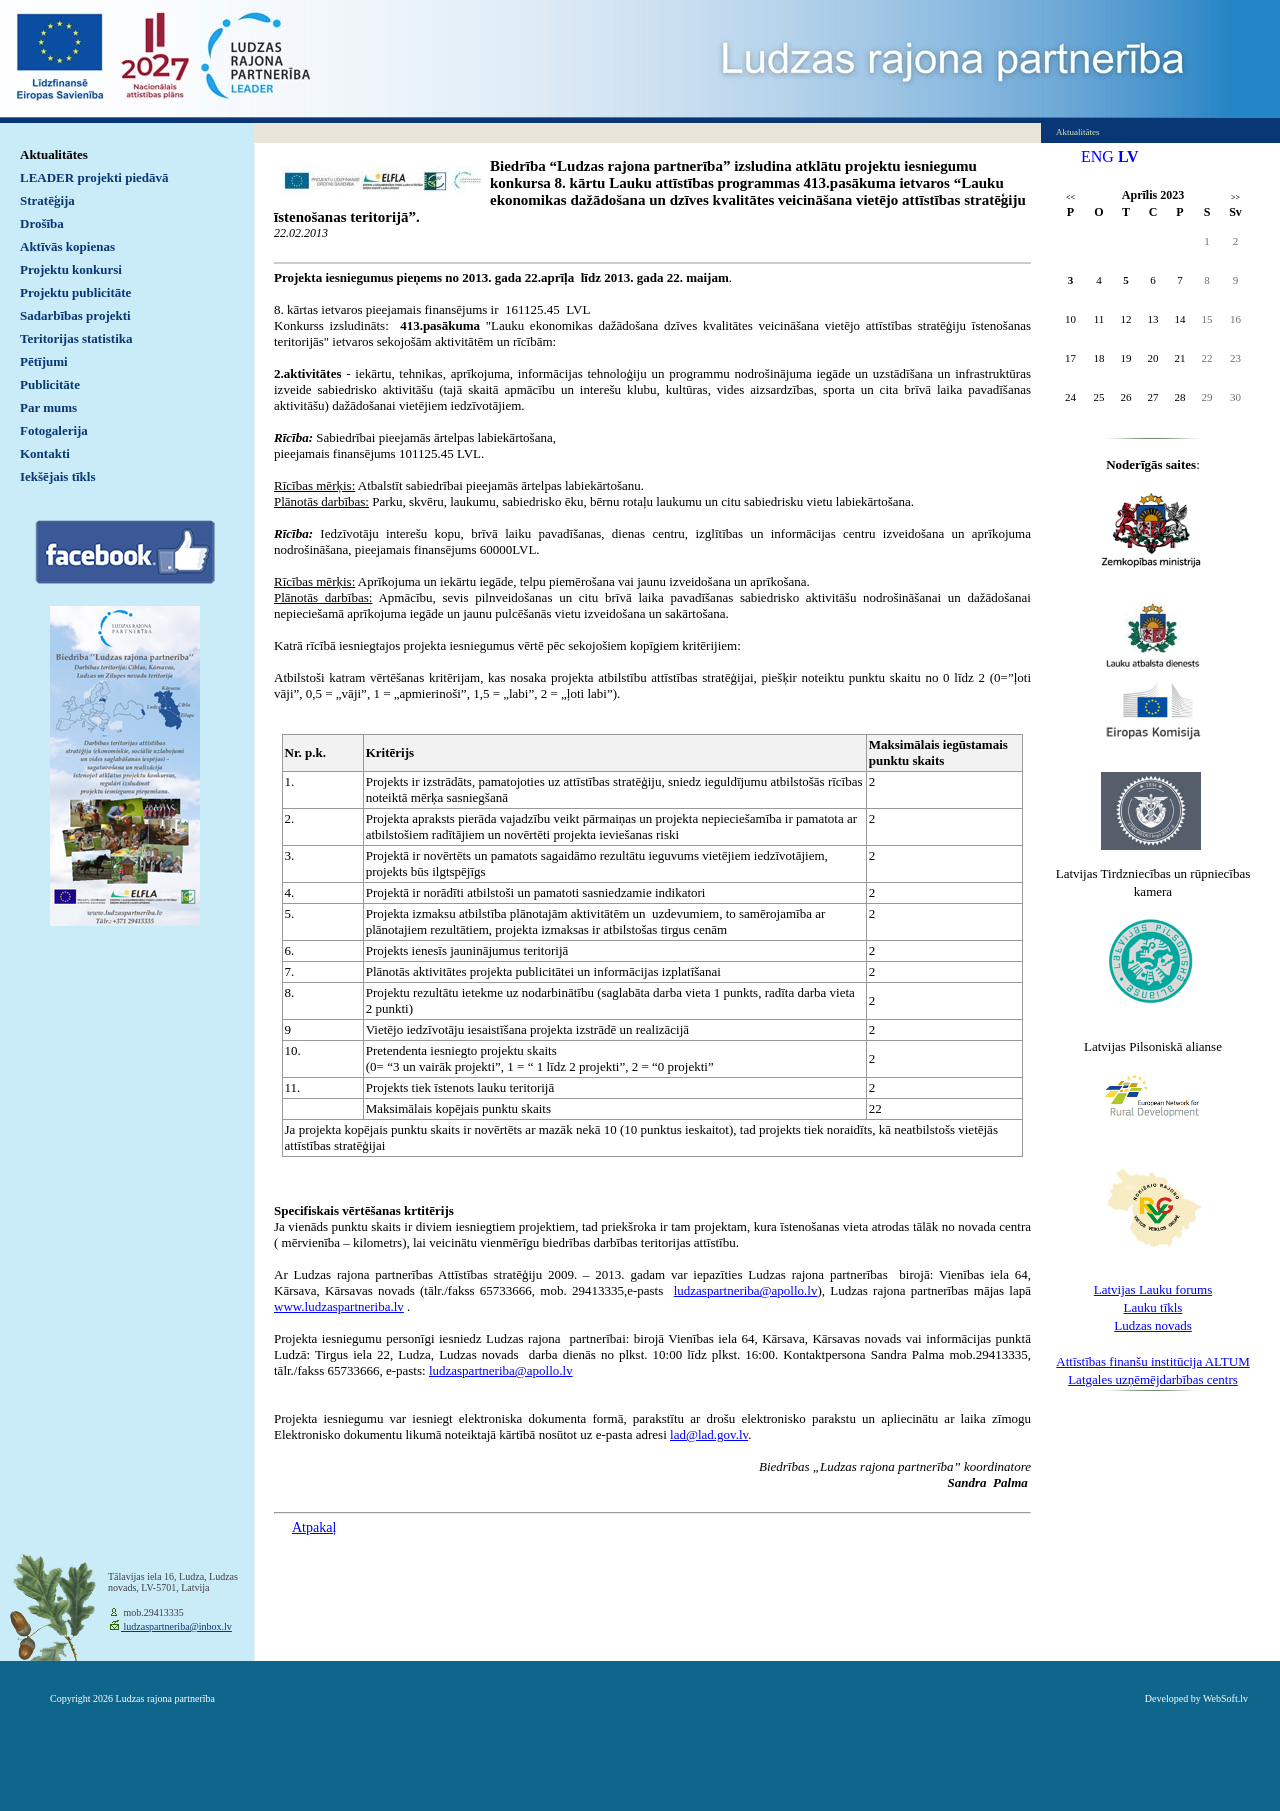  What do you see at coordinates (67, 246) in the screenshot?
I see `Aktīvās kopienas` at bounding box center [67, 246].